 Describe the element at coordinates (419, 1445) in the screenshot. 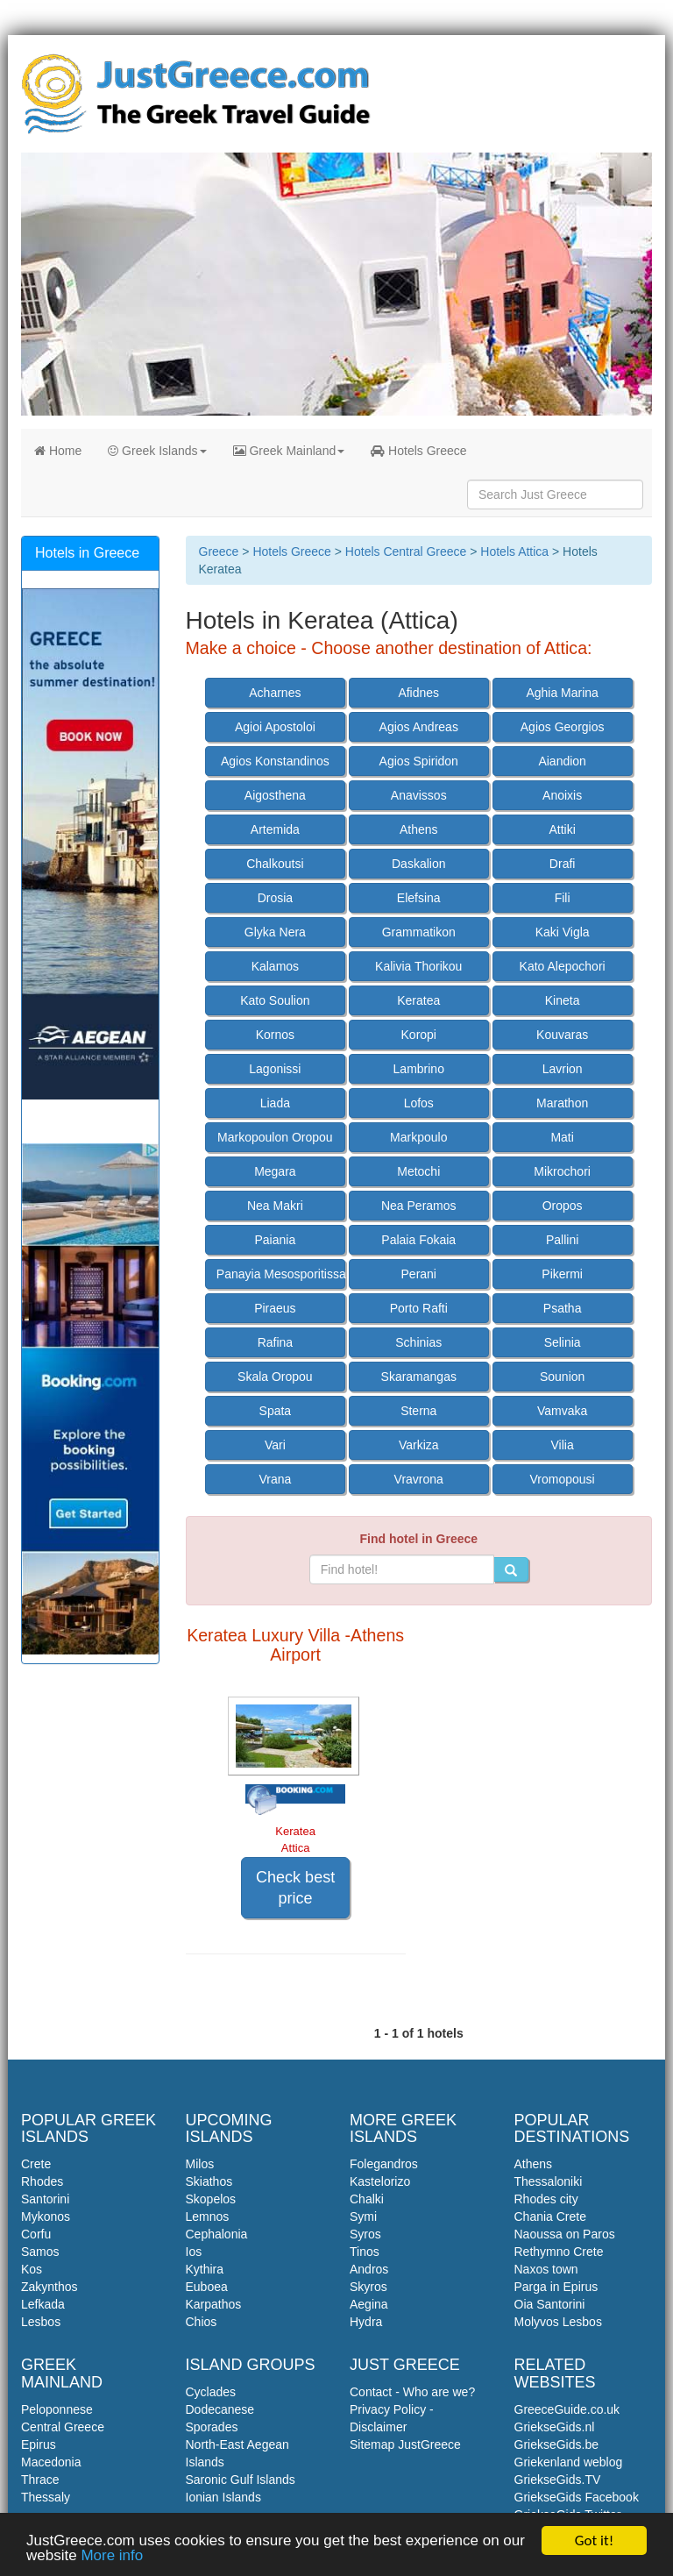

I see `Varkiza` at that location.